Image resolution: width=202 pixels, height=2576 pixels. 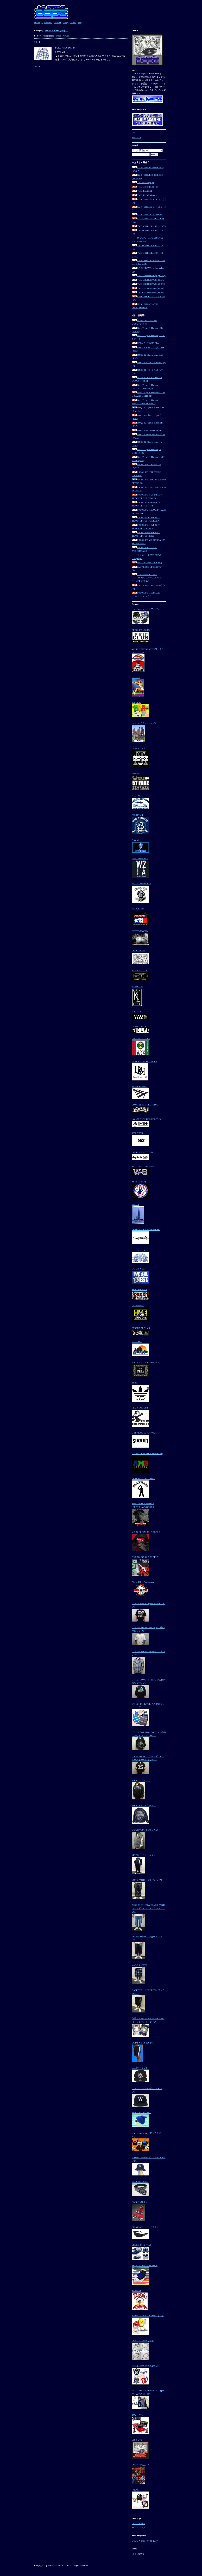 What do you see at coordinates (140, 2188) in the screenshot?
I see `BELT（ベルト）` at bounding box center [140, 2188].